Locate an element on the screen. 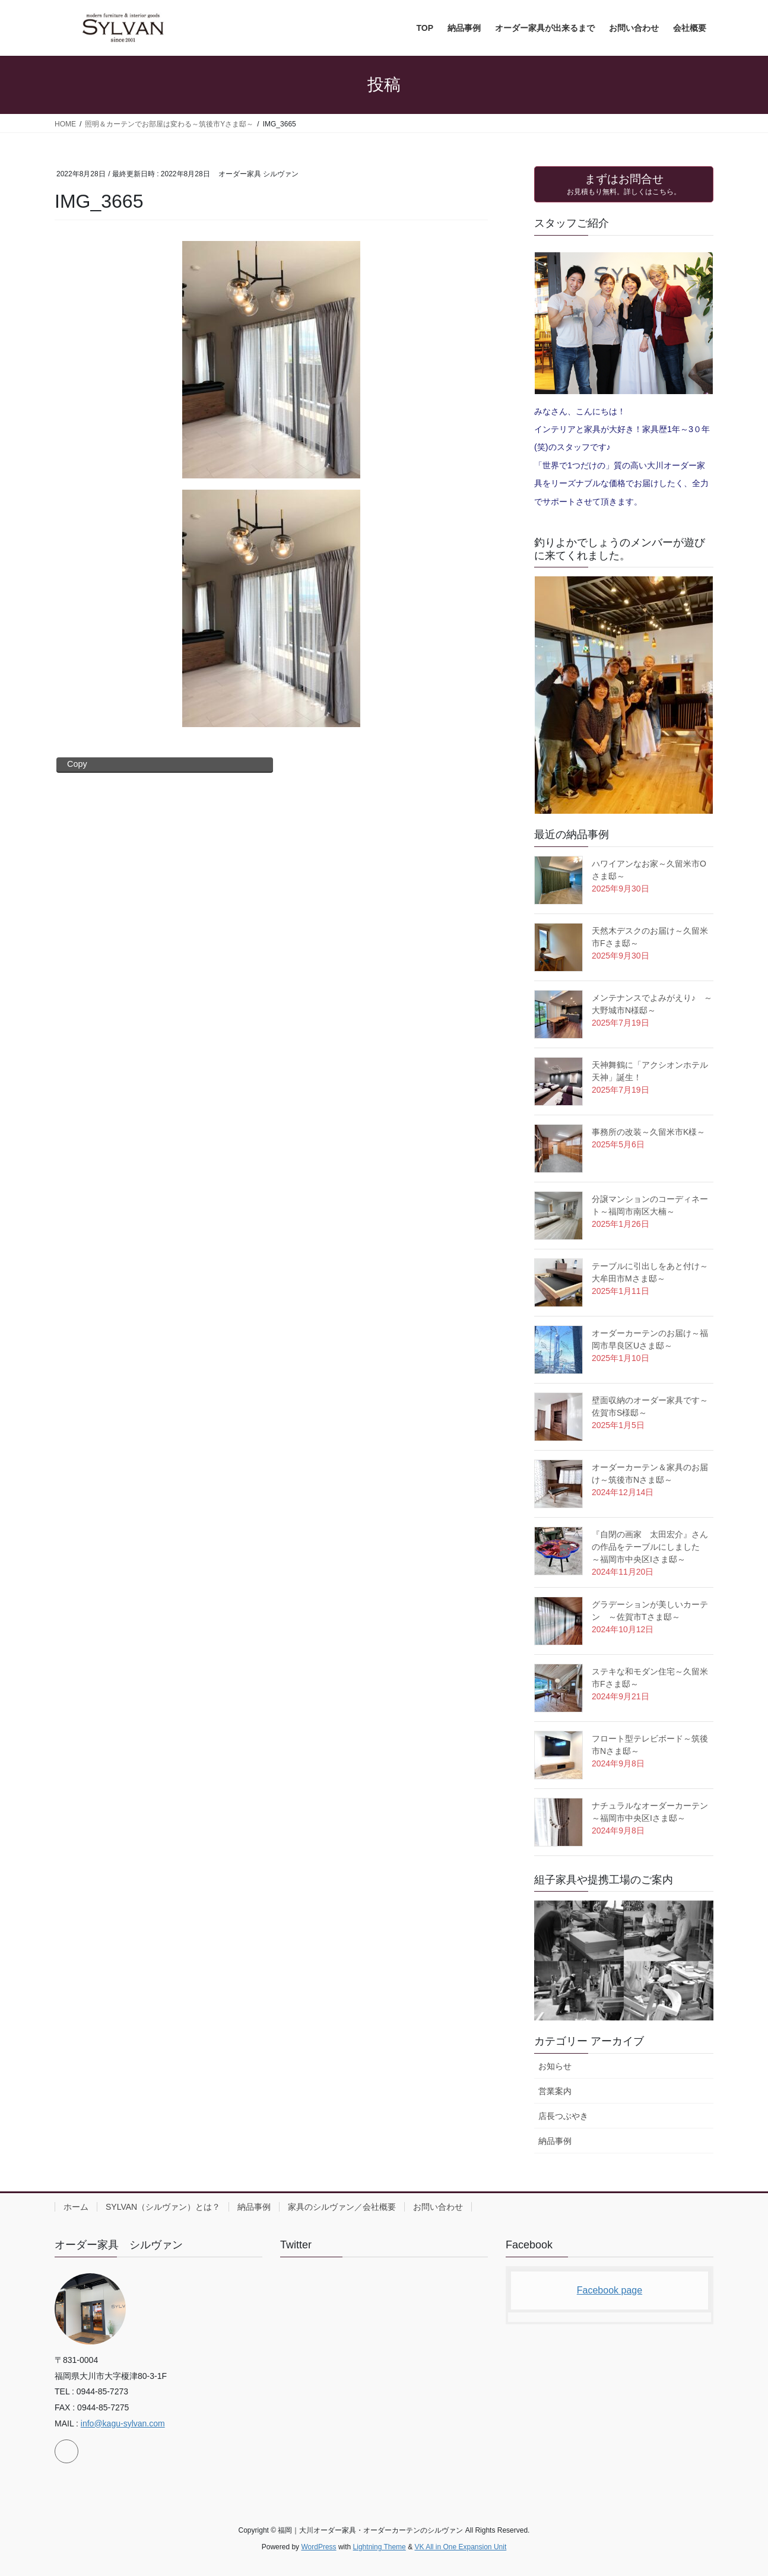 The height and width of the screenshot is (2576, 768). ホーム is located at coordinates (76, 2207).